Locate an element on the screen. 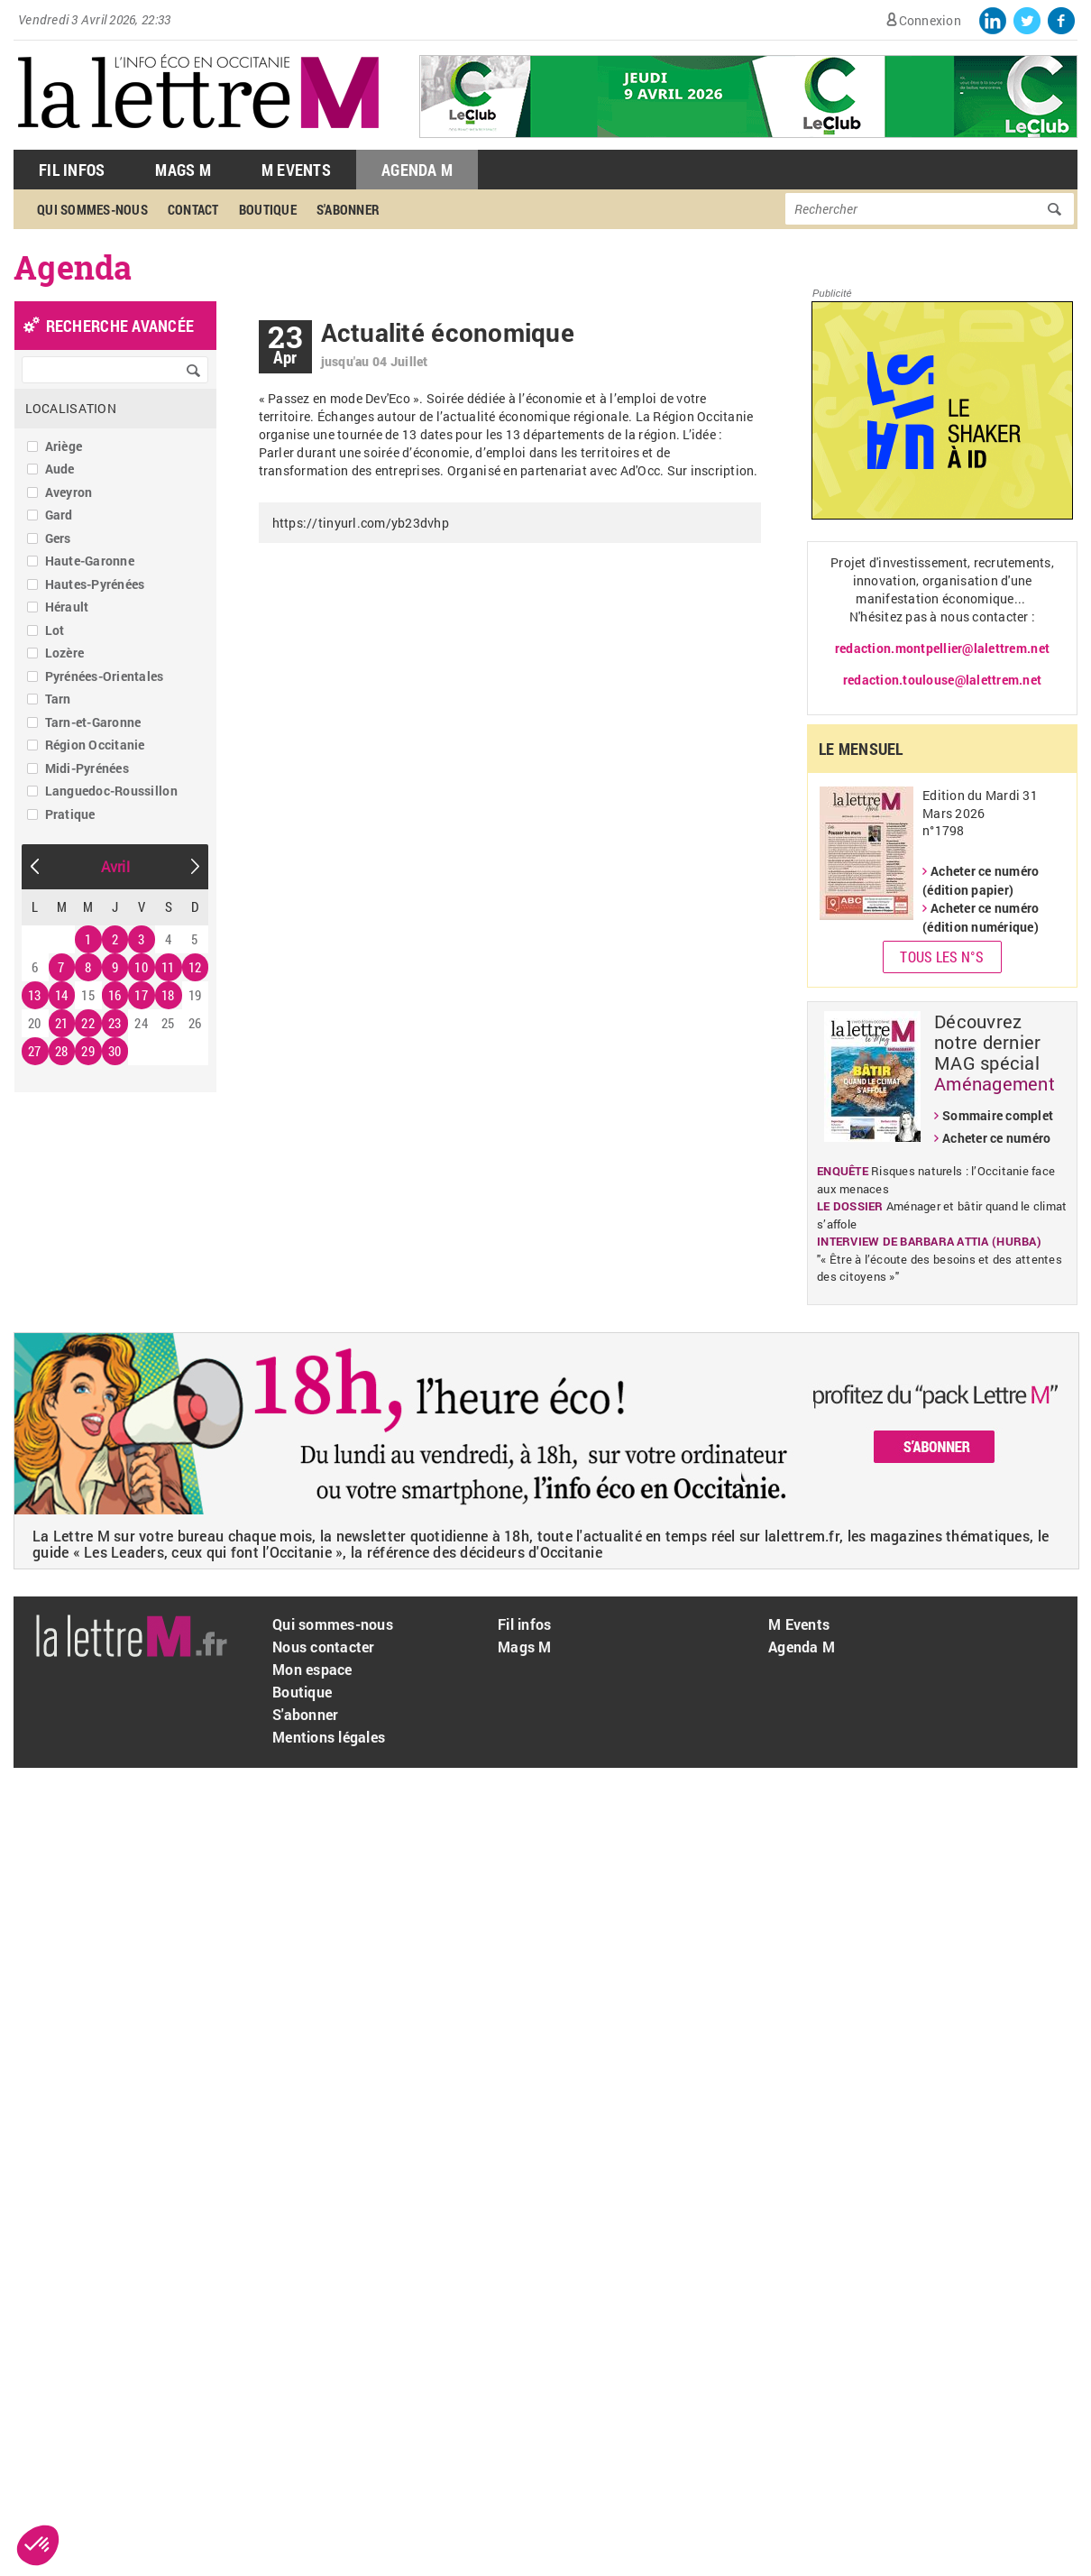 Image resolution: width=1091 pixels, height=2576 pixels. redaction.toulouse@lalettrem.net is located at coordinates (942, 679).